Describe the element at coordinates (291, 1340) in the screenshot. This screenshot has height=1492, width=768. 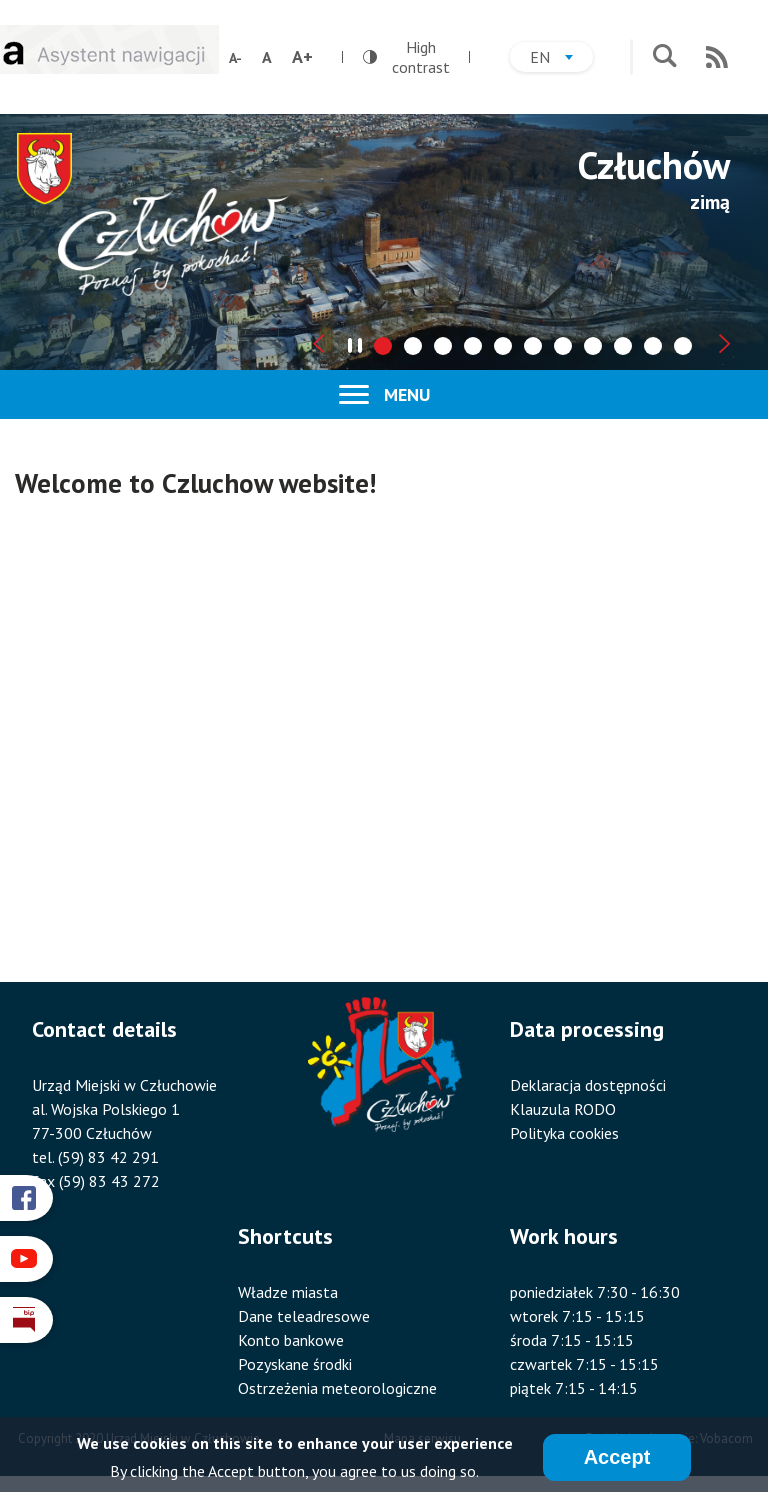
I see `Konto bankowe` at that location.